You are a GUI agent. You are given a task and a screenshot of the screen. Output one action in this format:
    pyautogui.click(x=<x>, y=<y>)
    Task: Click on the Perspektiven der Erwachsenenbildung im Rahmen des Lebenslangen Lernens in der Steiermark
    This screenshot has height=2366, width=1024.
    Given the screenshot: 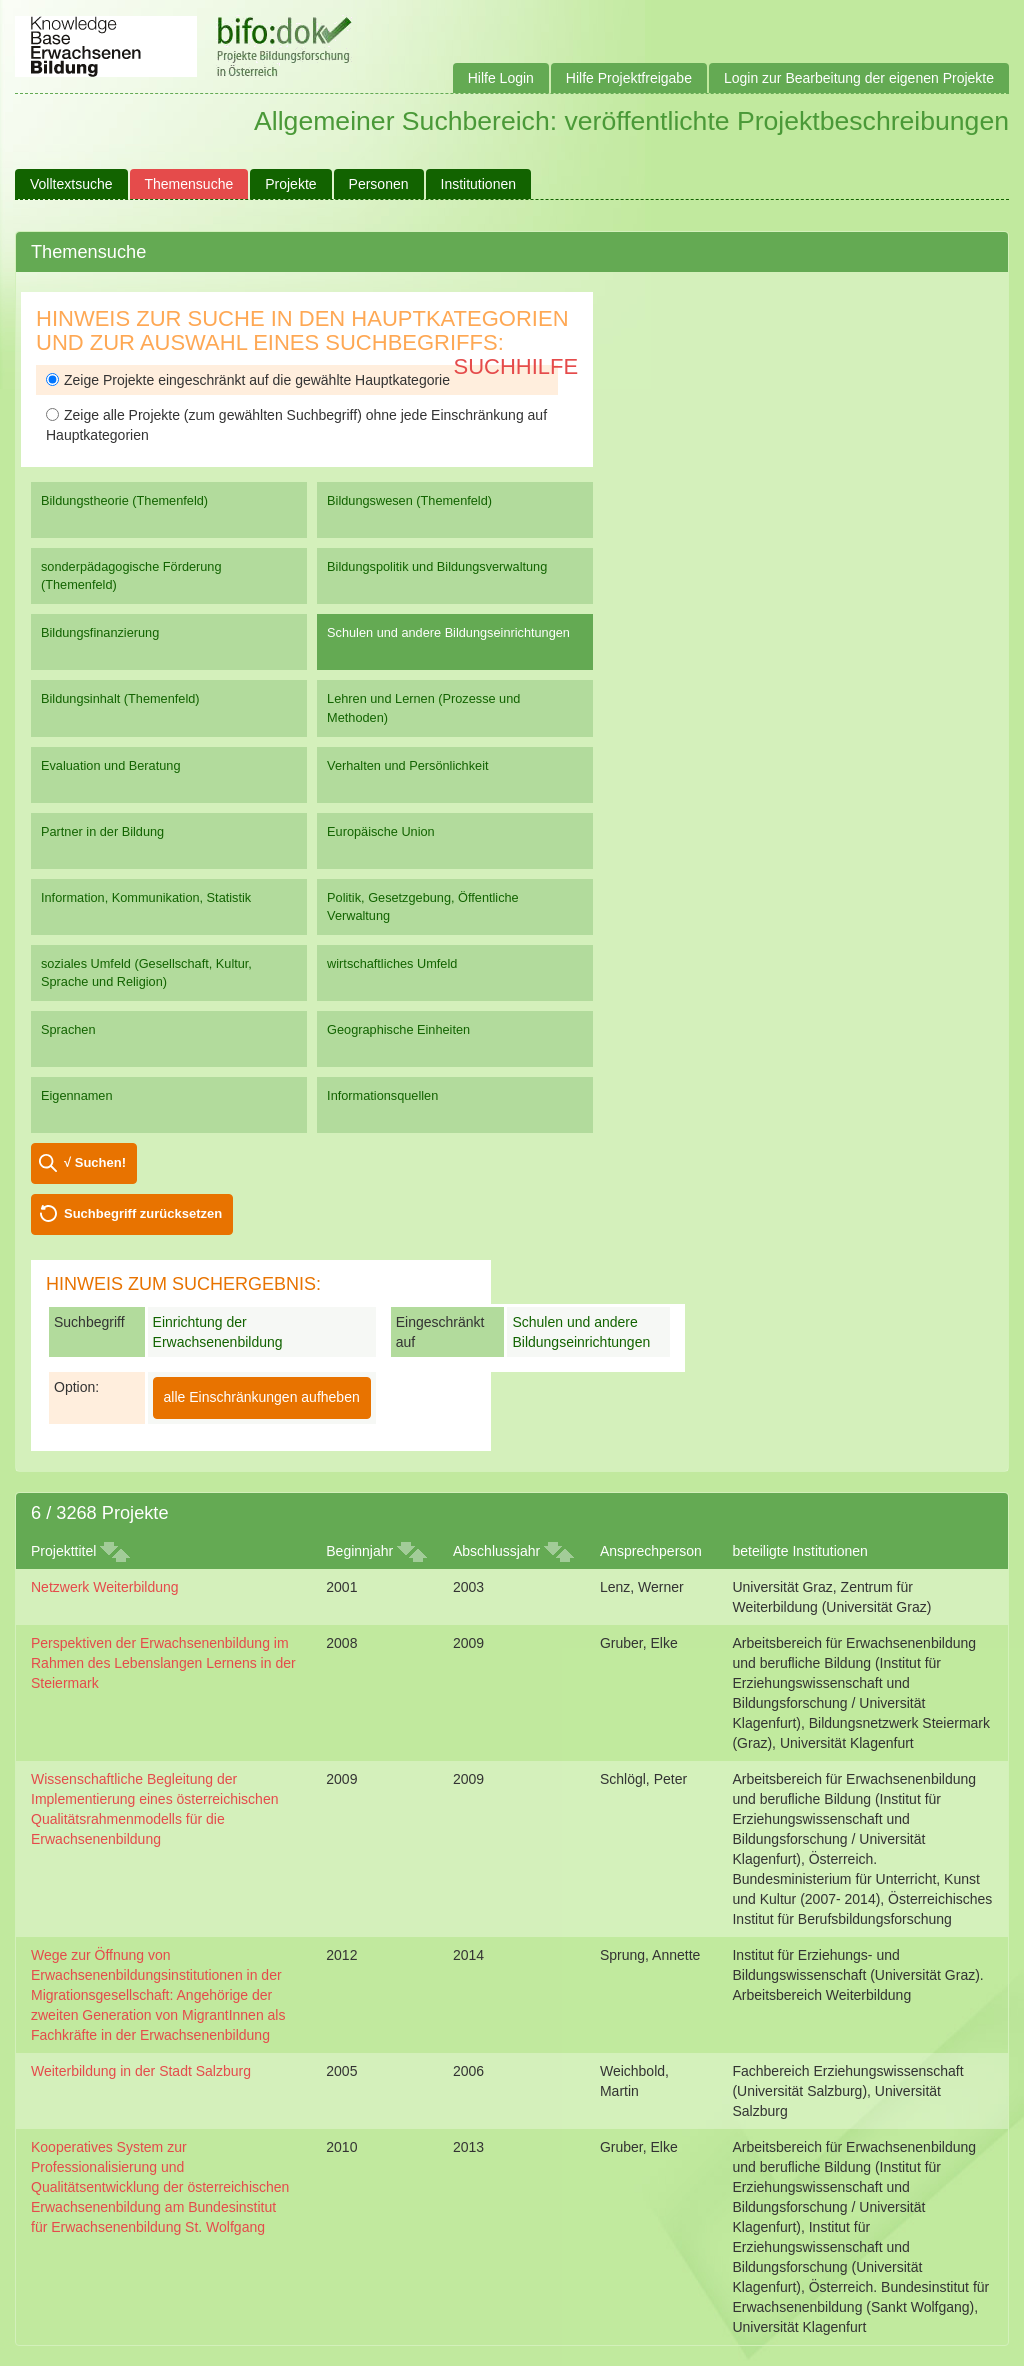 What is the action you would take?
    pyautogui.click(x=163, y=1663)
    